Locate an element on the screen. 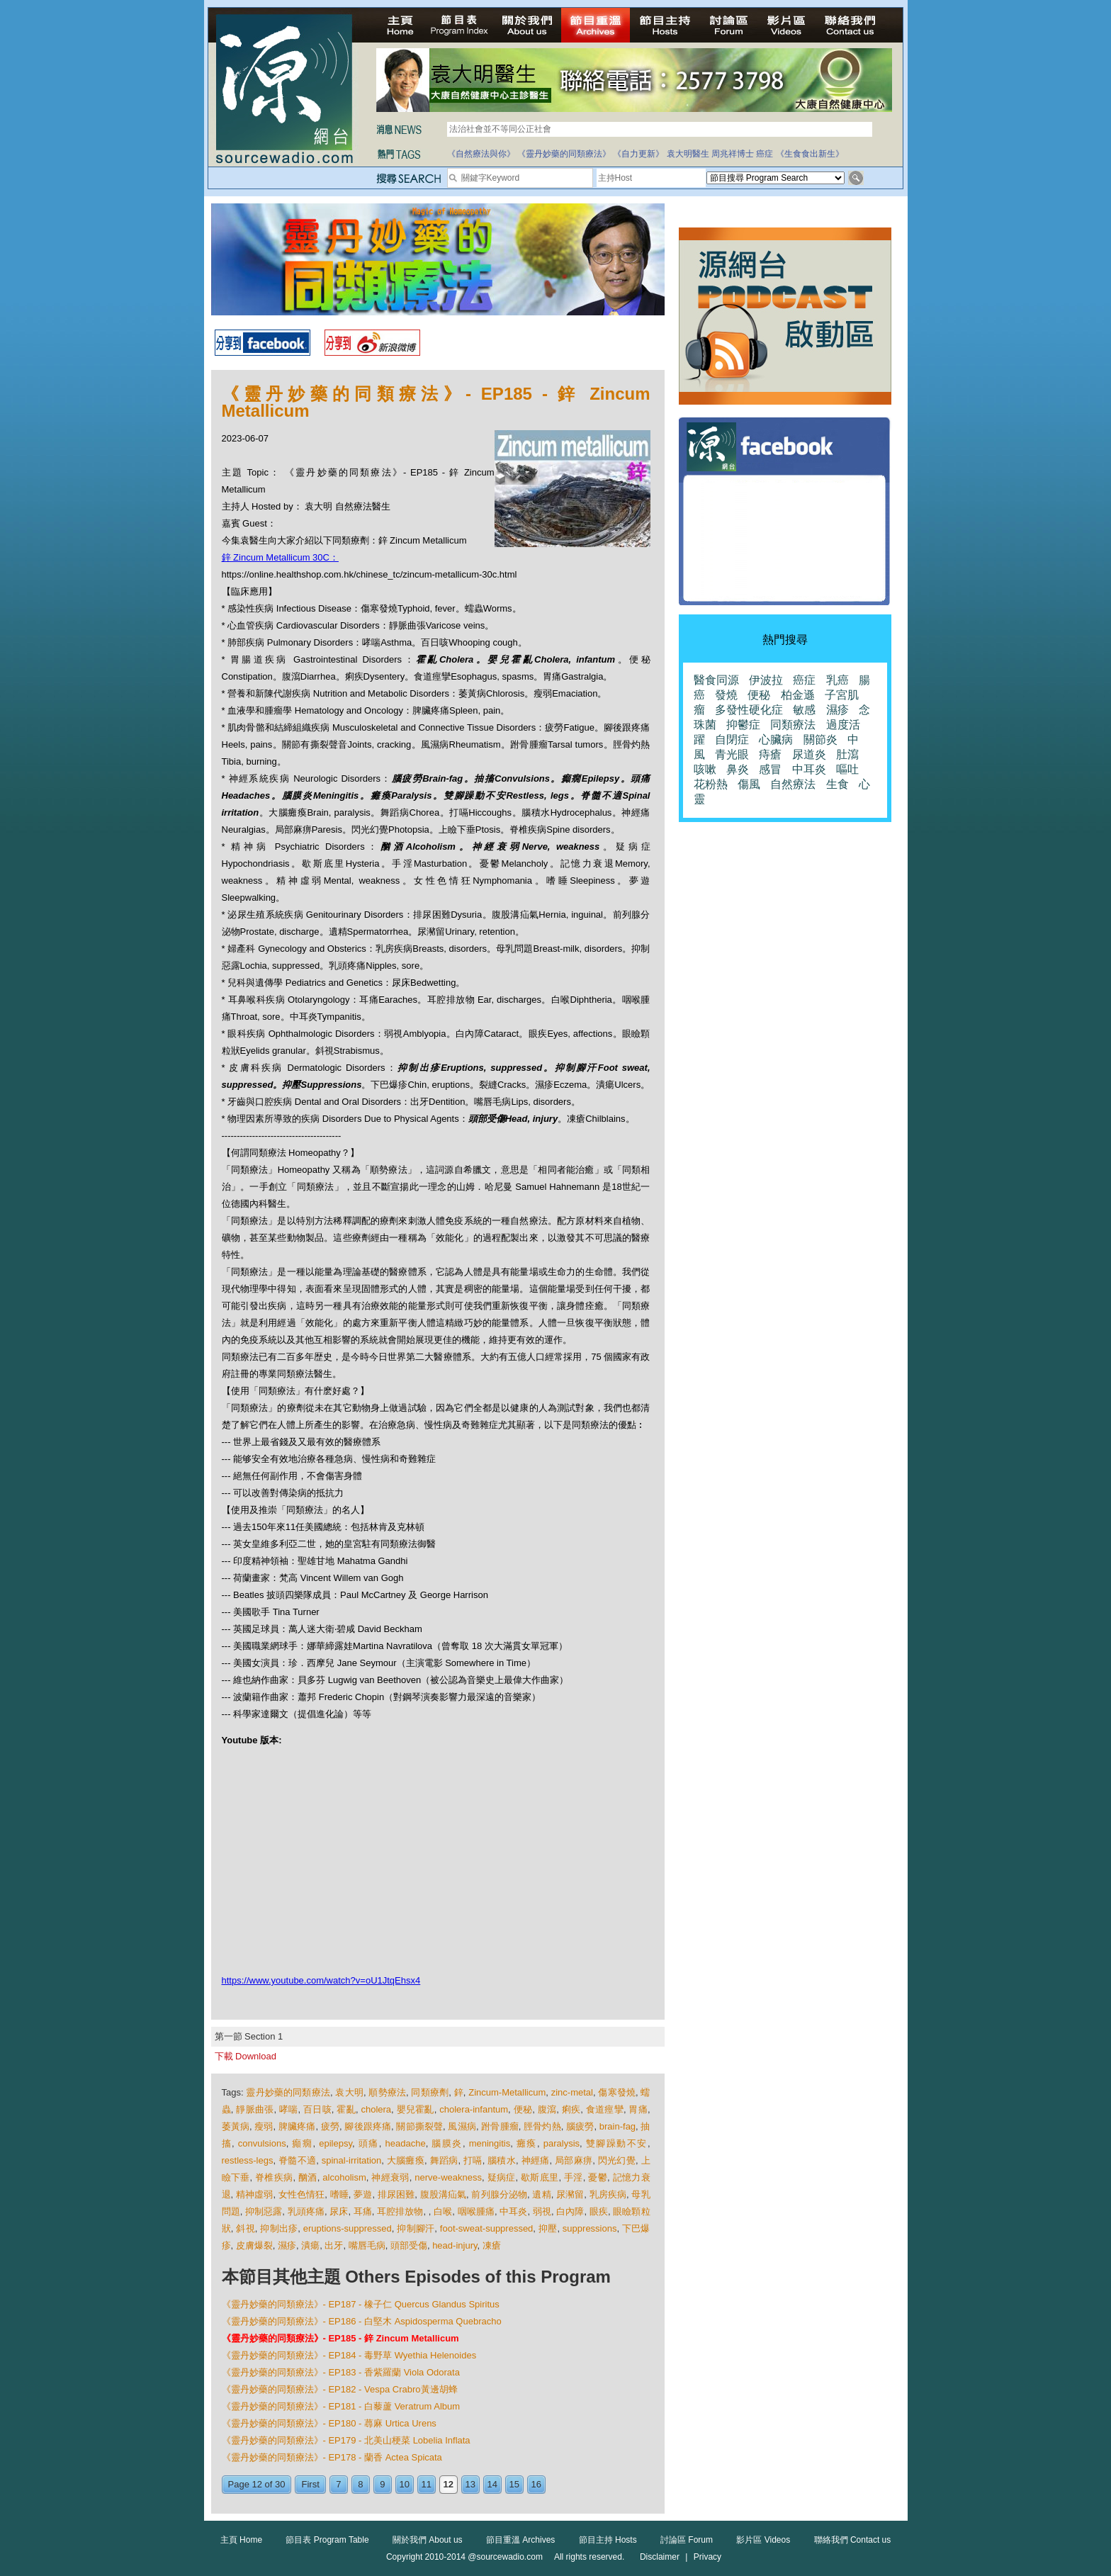 This screenshot has width=1111, height=2576. meningitis is located at coordinates (490, 2143).